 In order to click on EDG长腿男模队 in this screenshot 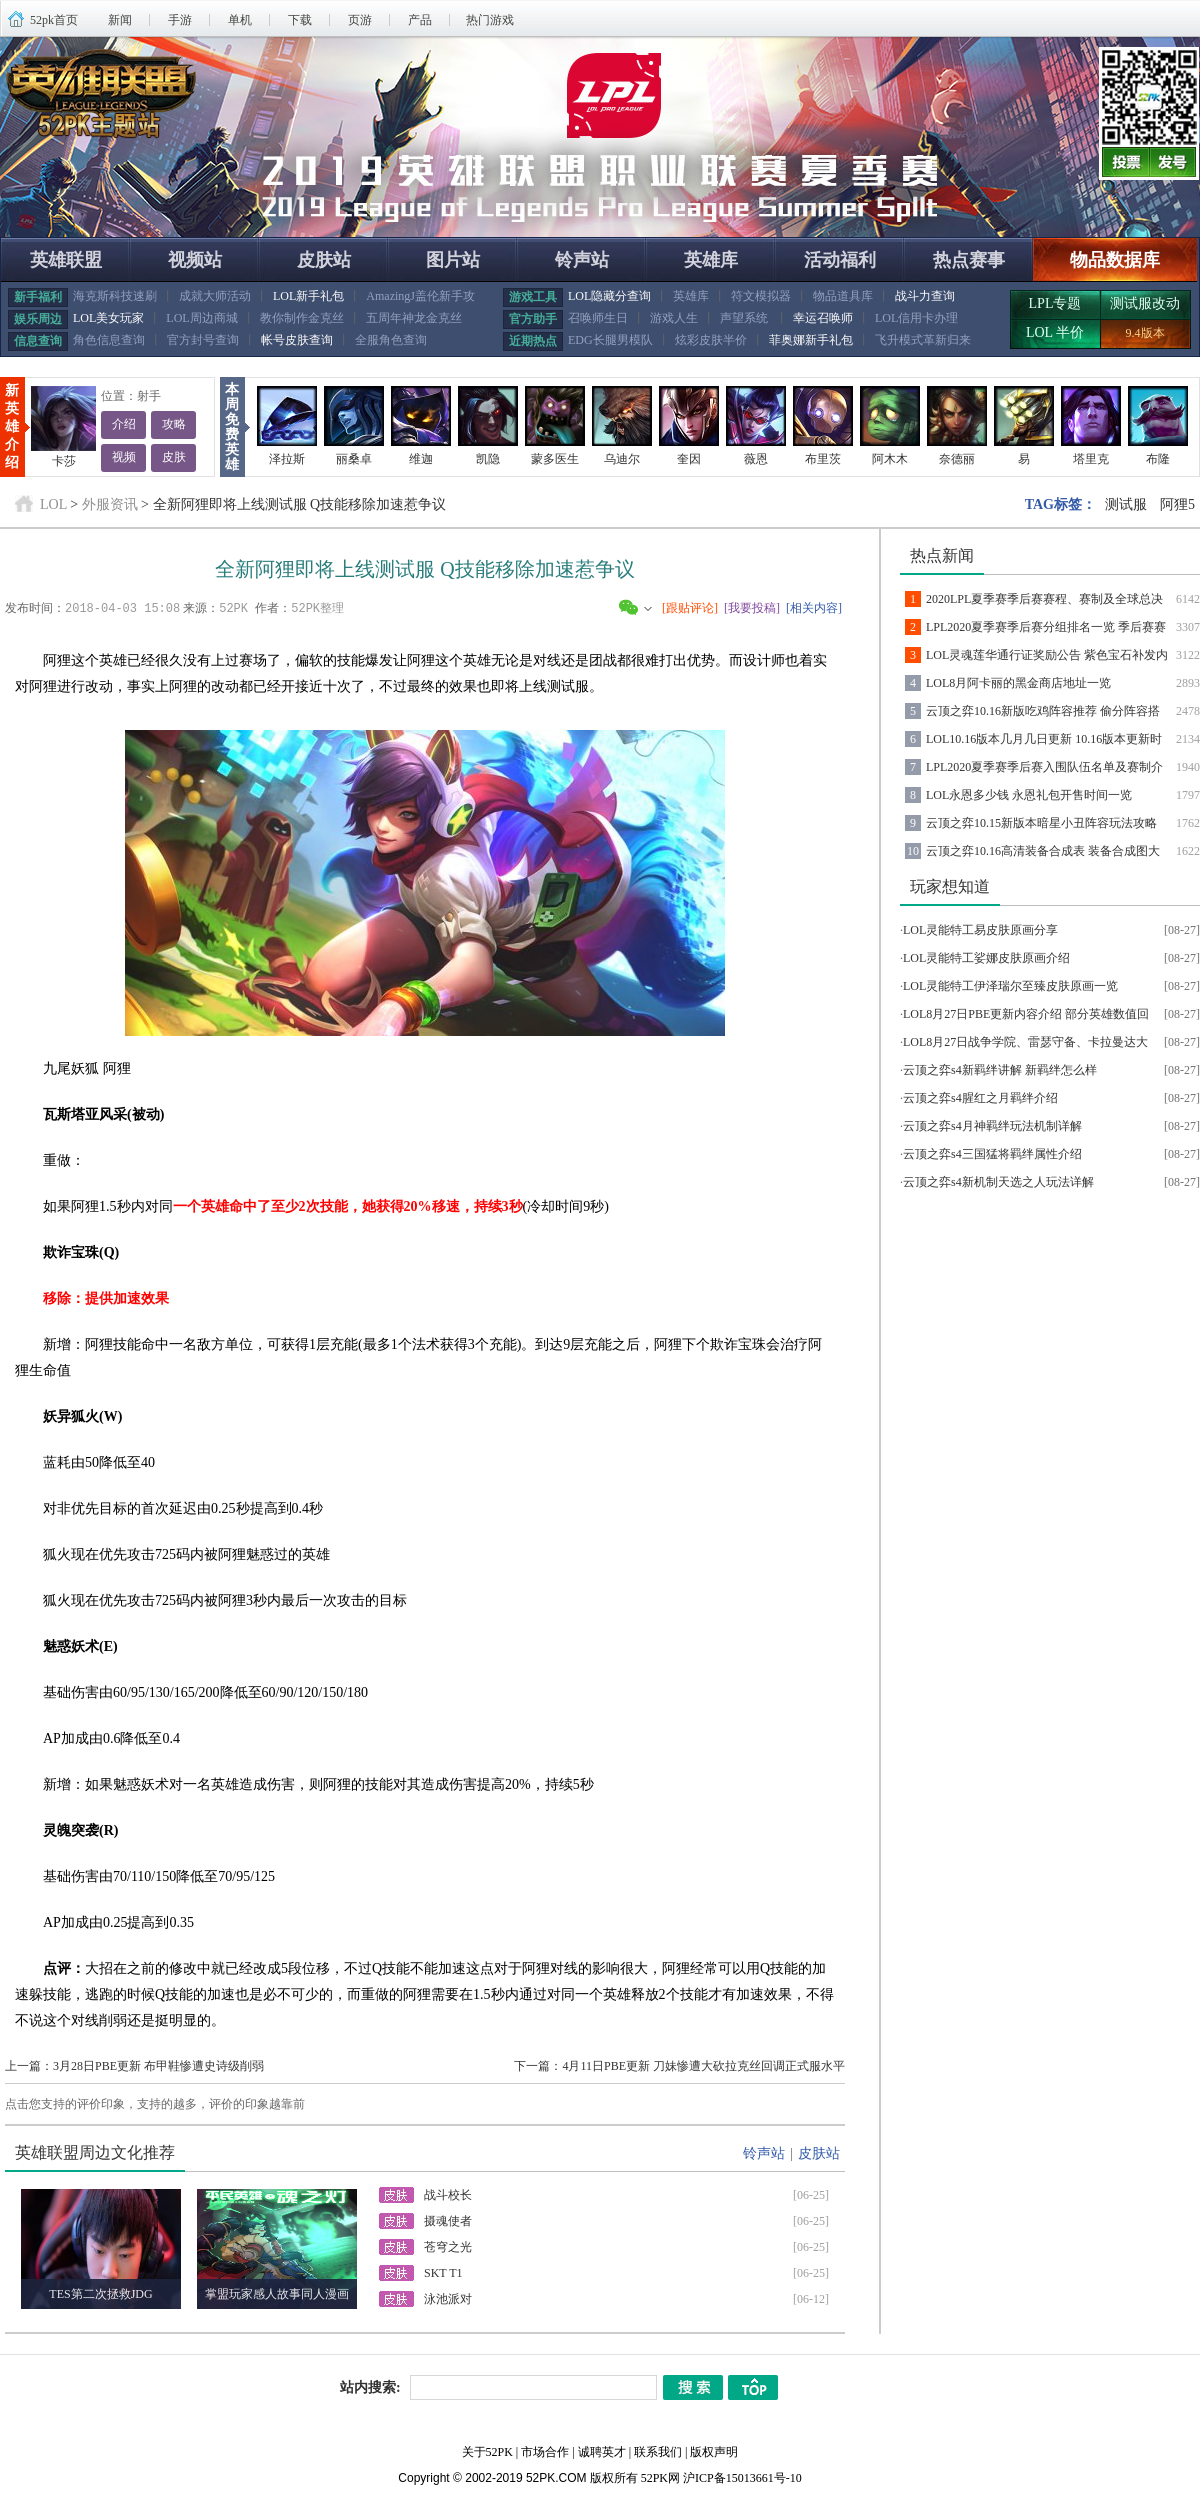, I will do `click(610, 340)`.